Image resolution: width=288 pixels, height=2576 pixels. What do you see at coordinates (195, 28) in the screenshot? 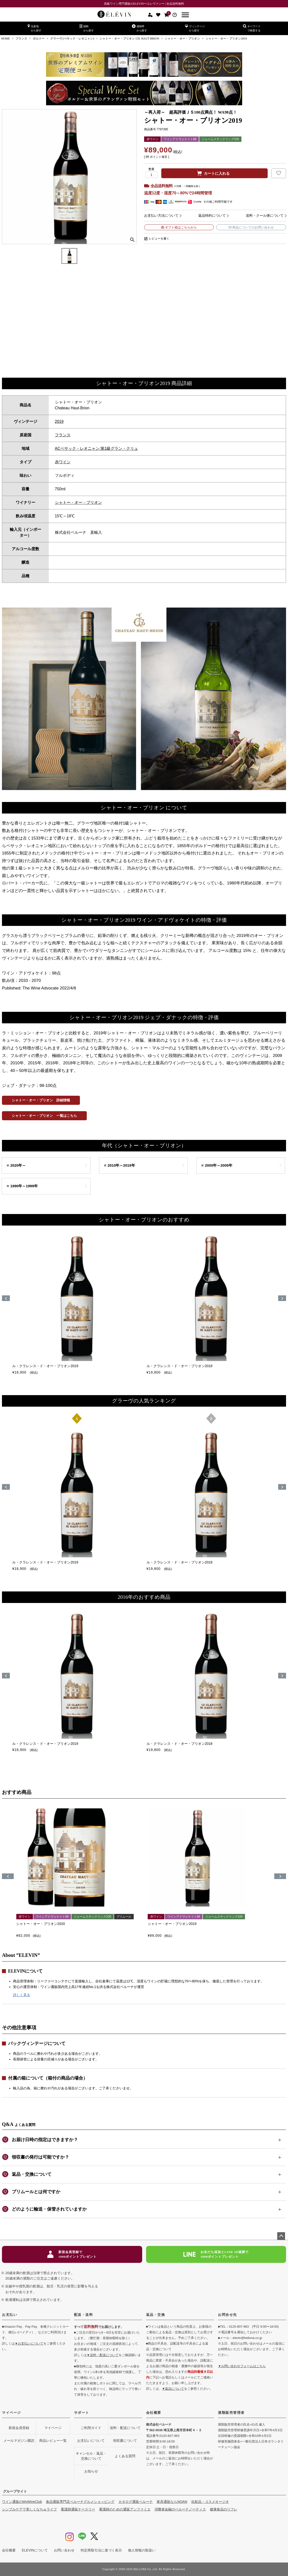
I see `ヴィンテージから探す` at bounding box center [195, 28].